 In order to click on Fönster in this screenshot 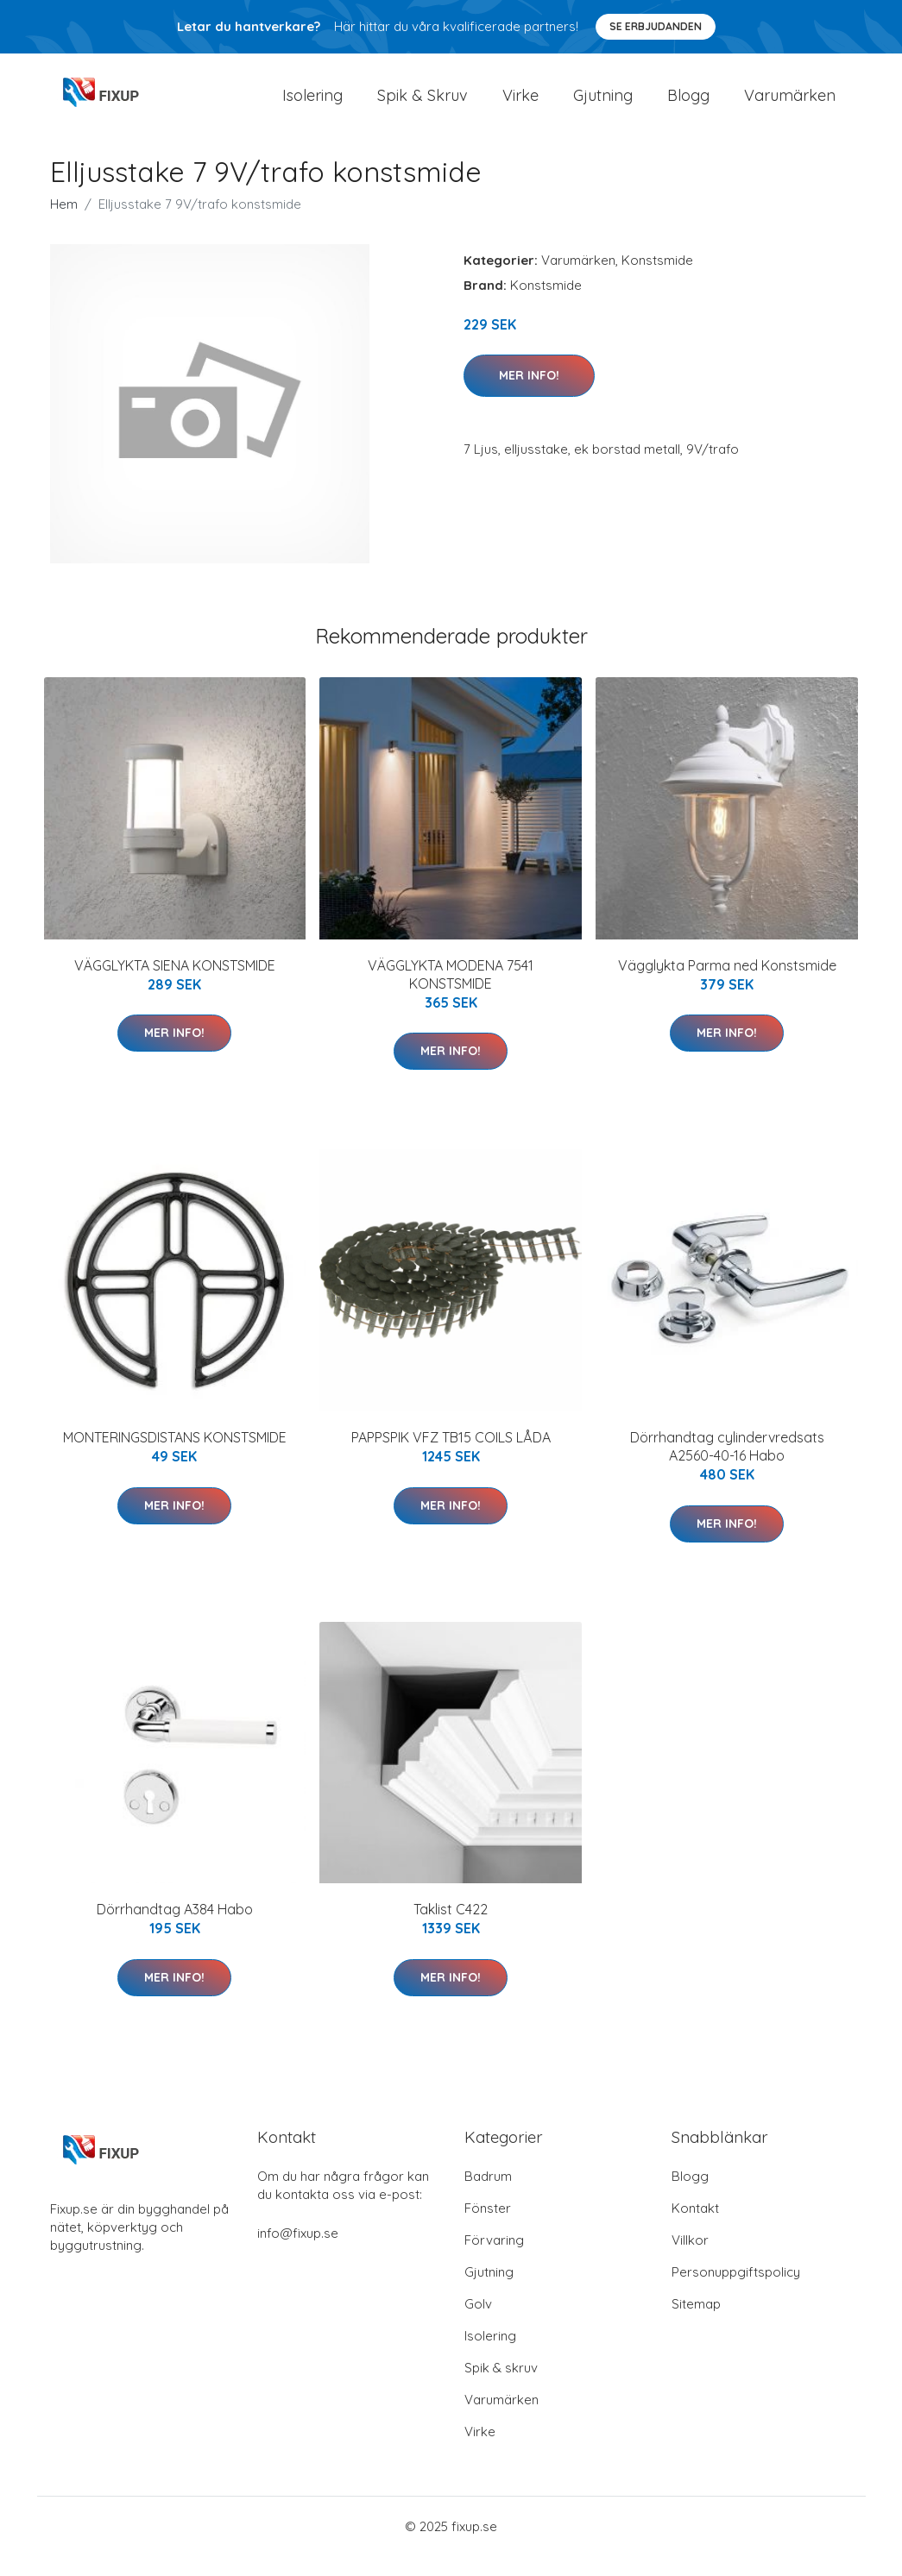, I will do `click(487, 2228)`.